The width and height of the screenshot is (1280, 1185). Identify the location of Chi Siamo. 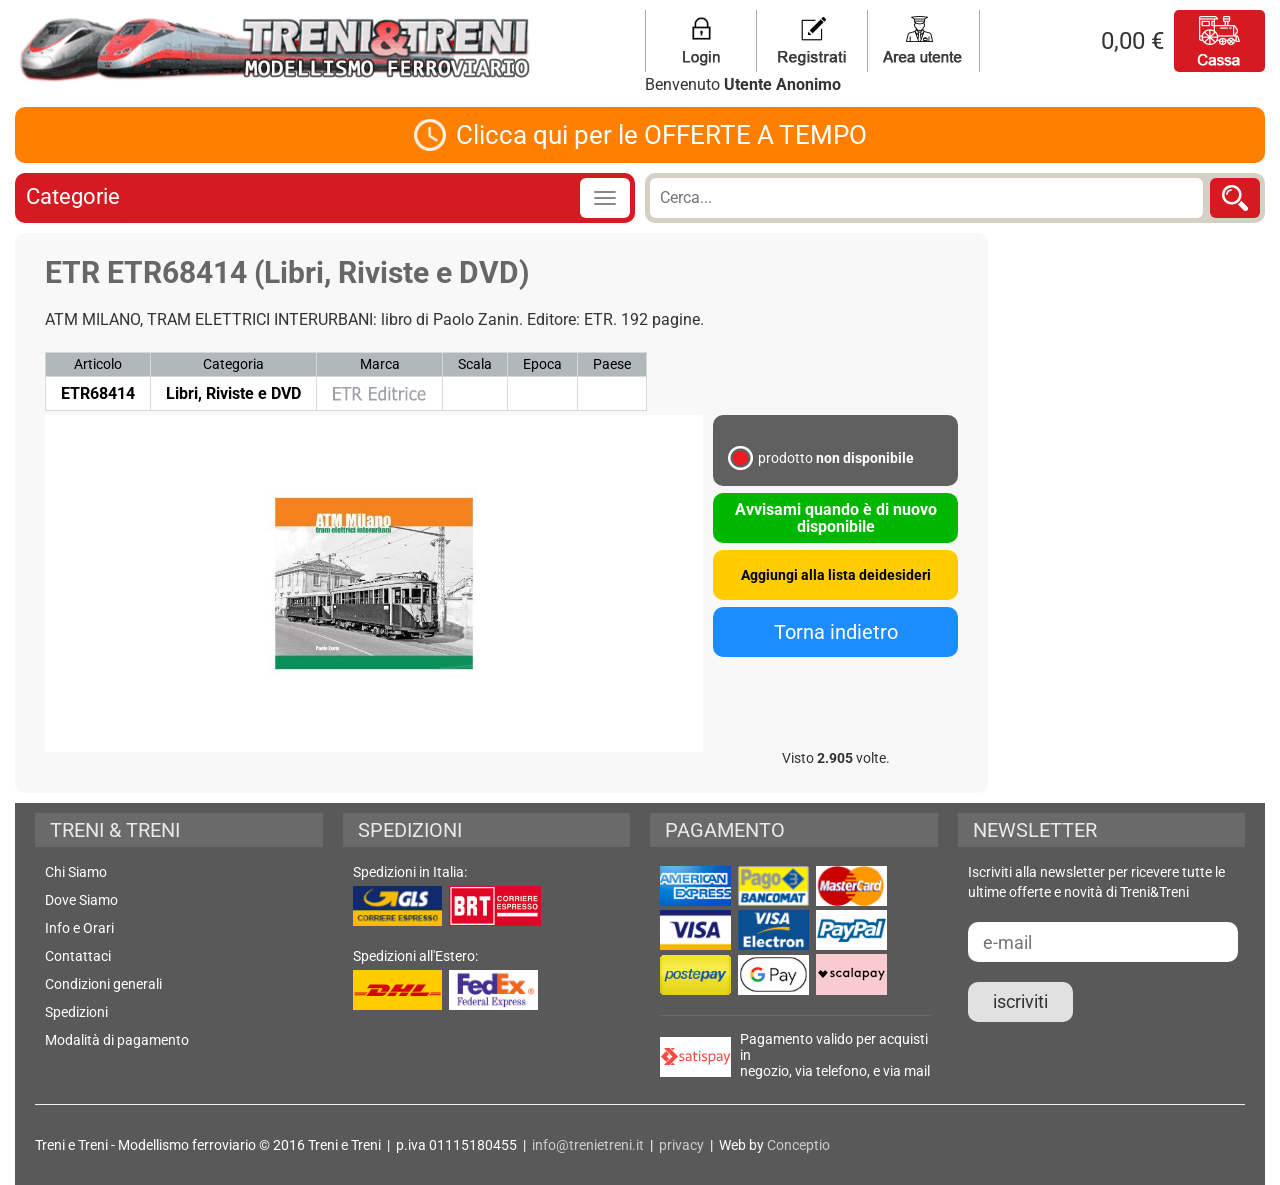
(76, 872).